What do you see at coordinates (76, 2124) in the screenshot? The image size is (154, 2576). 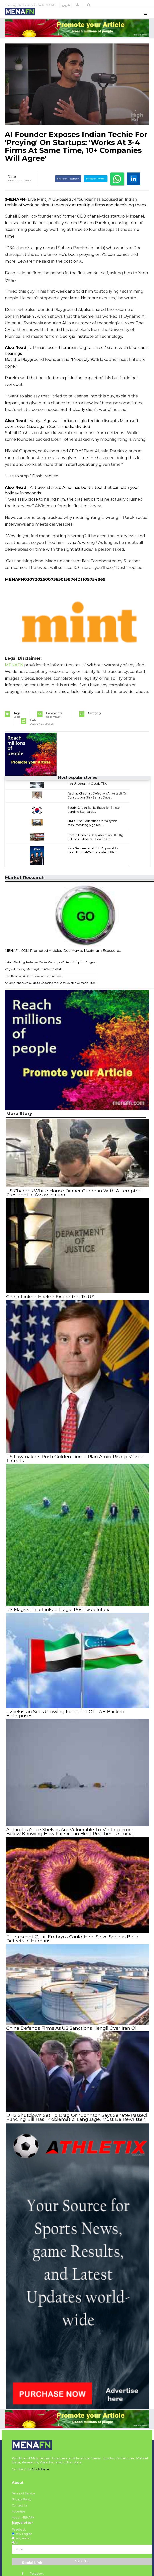 I see `DHS Shutdown Set To Drag On? Johnson Says Senate-Passed Funding Bill Has 'Problematic' Language, Must Be Rewritten` at bounding box center [76, 2124].